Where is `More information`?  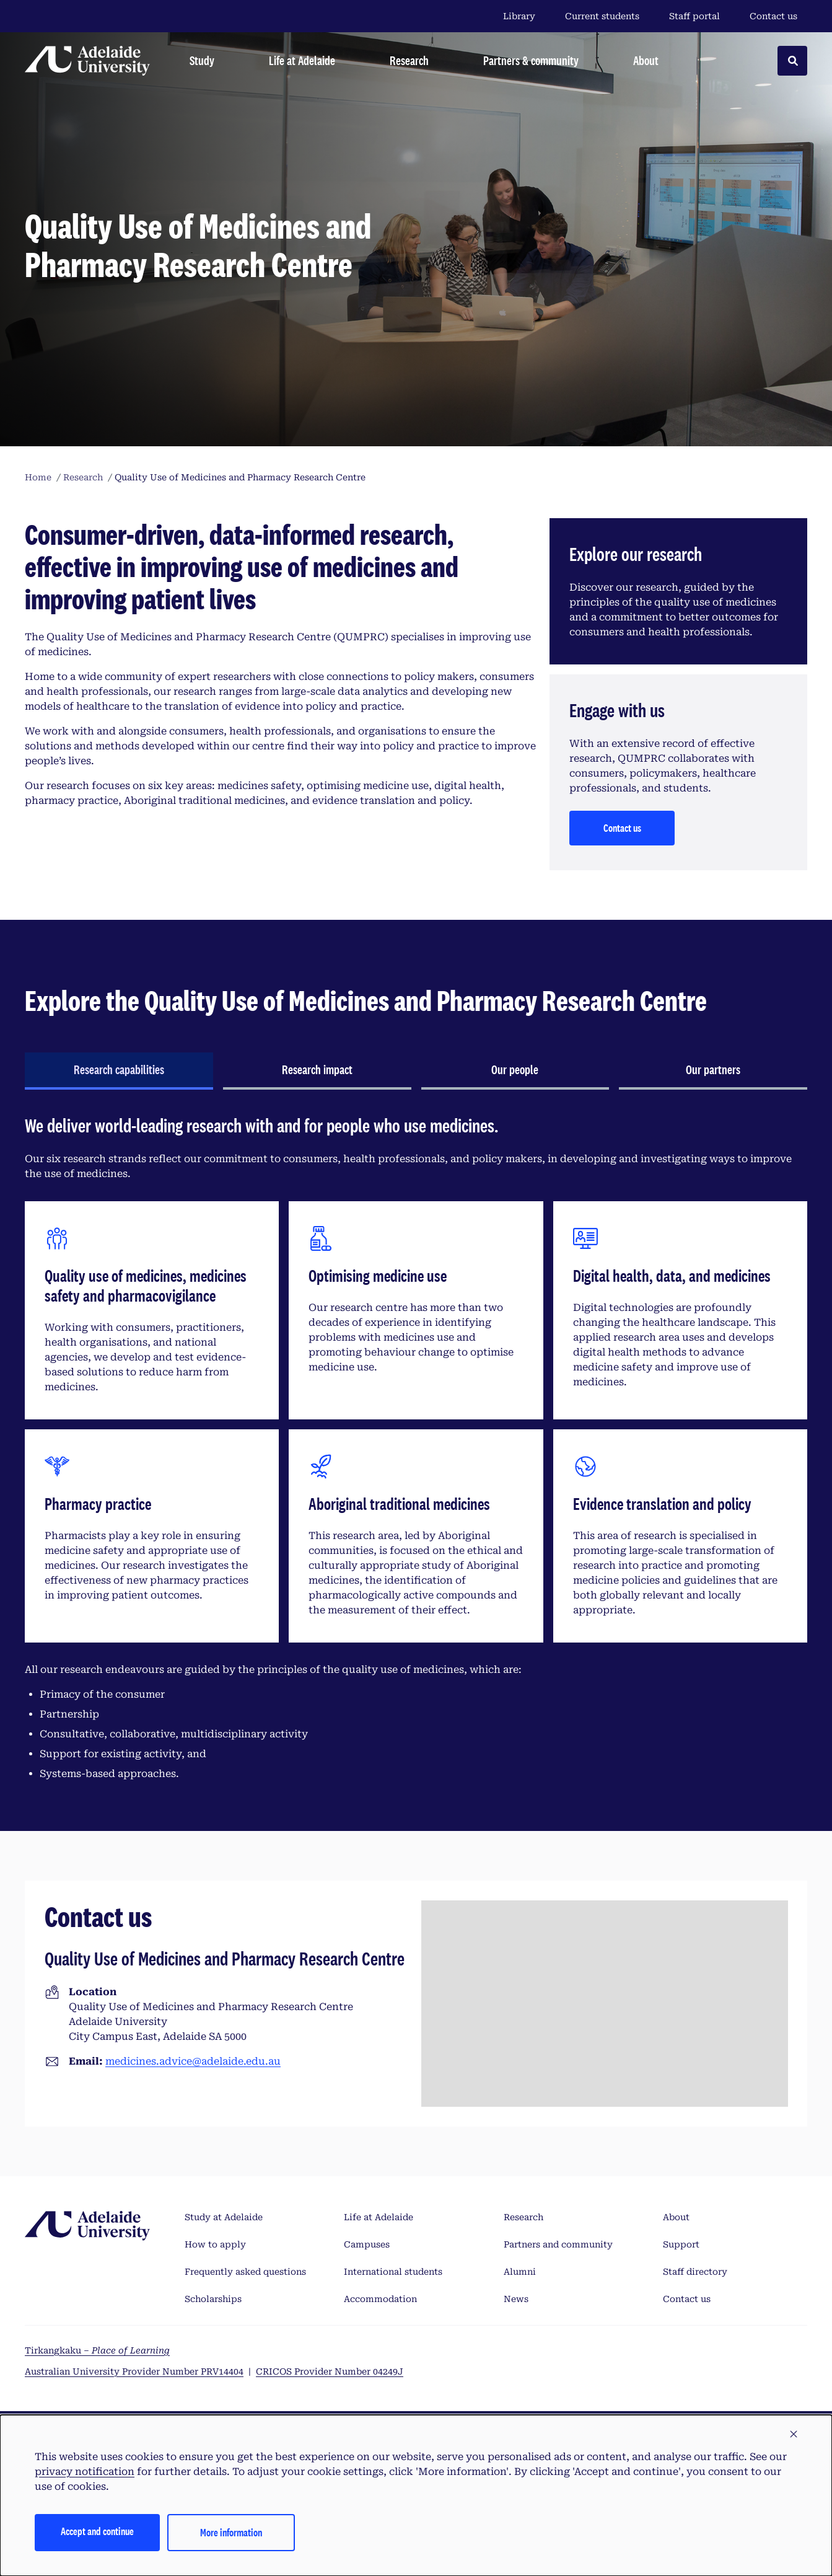 More information is located at coordinates (231, 2532).